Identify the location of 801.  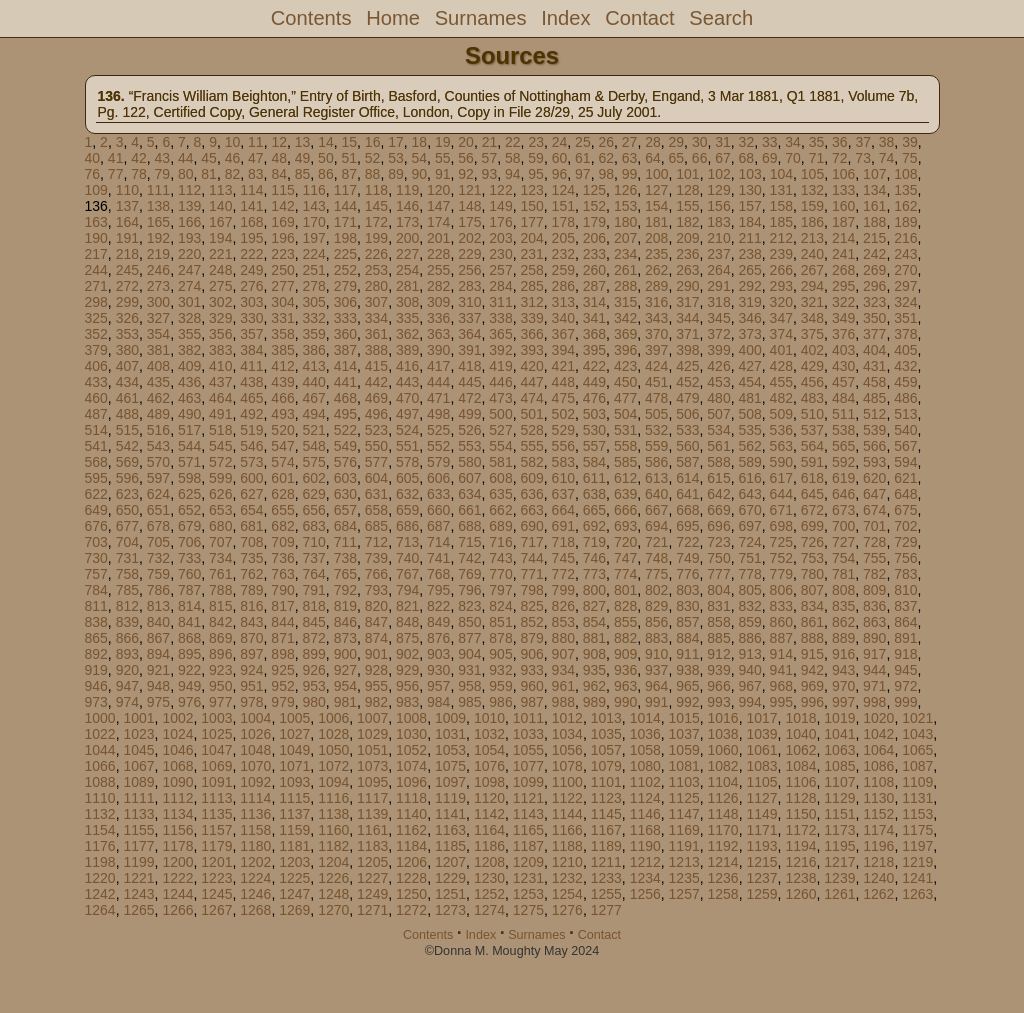
(625, 590).